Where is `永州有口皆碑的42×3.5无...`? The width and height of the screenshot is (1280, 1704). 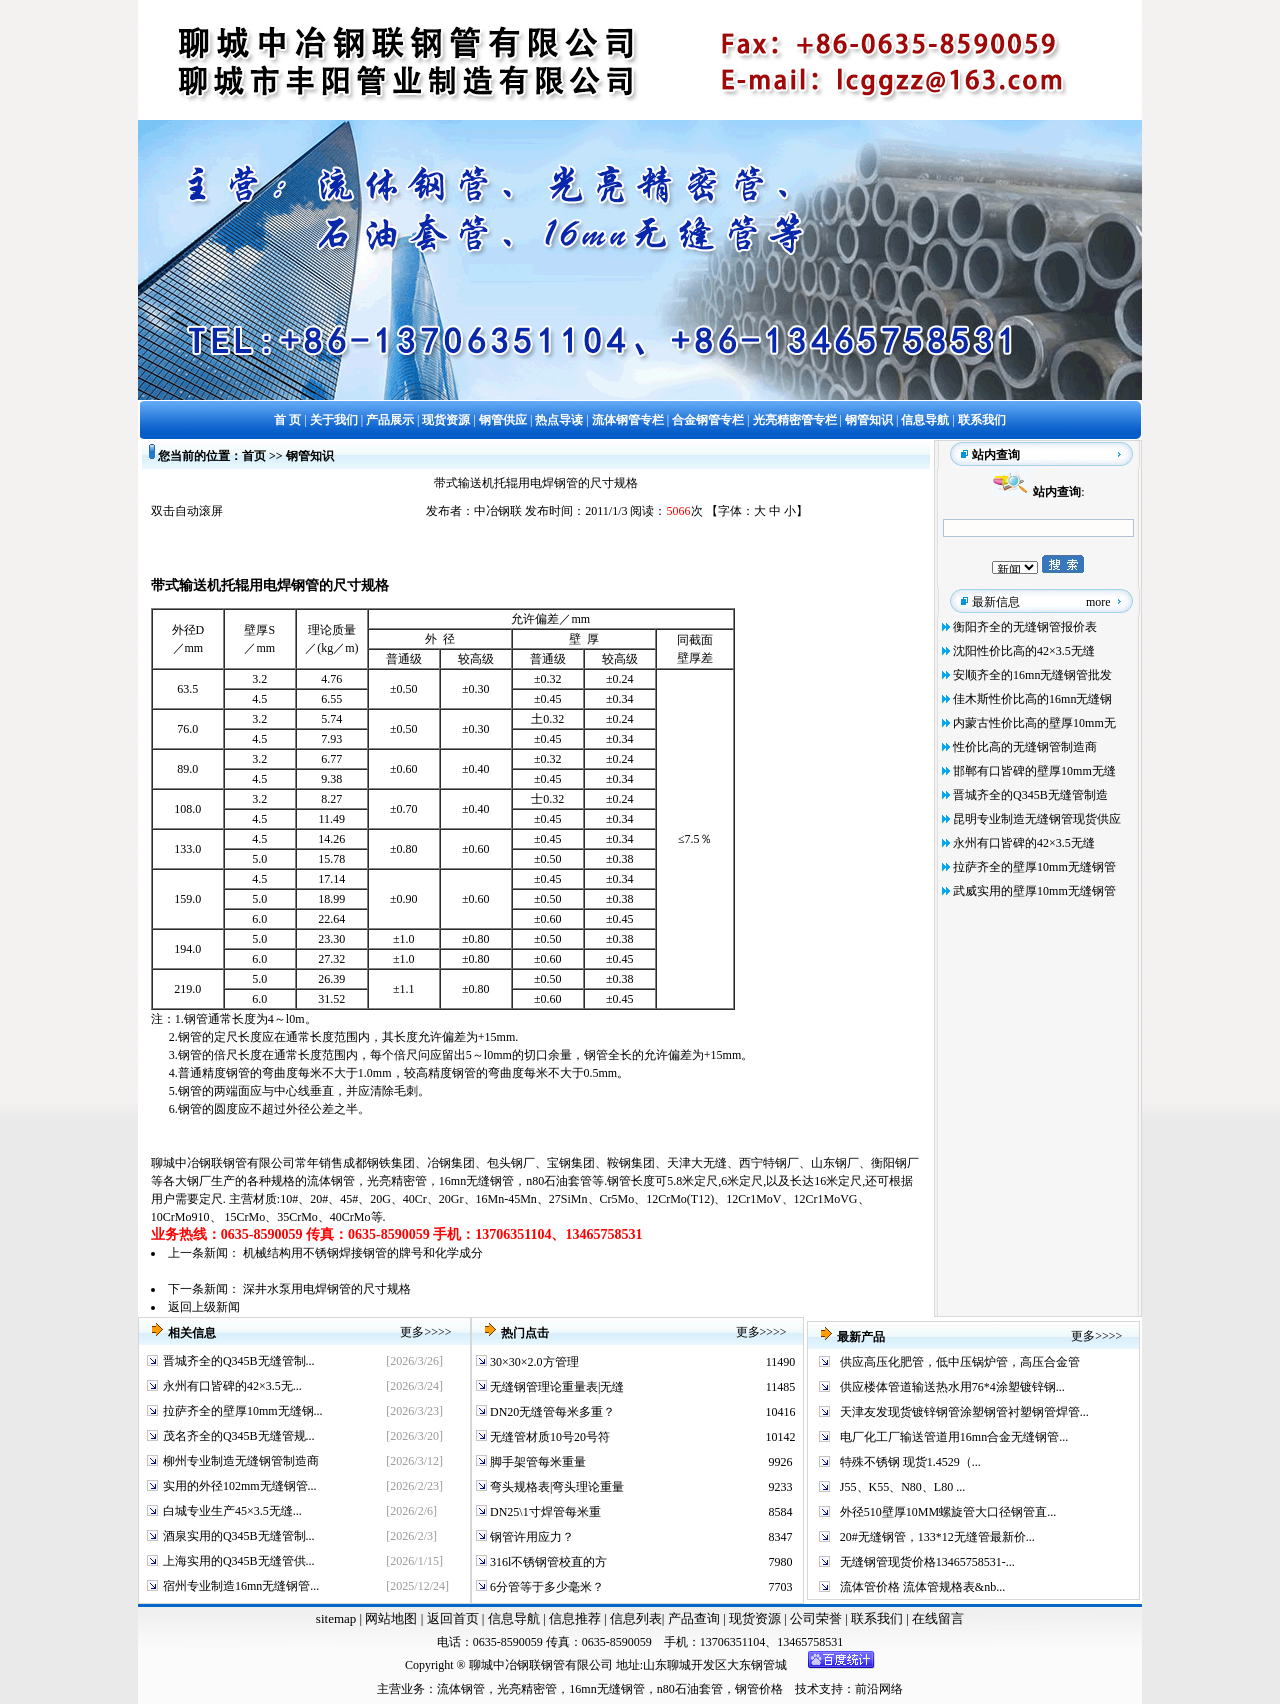
永州有口皆碑的42×3.5无... is located at coordinates (232, 1386).